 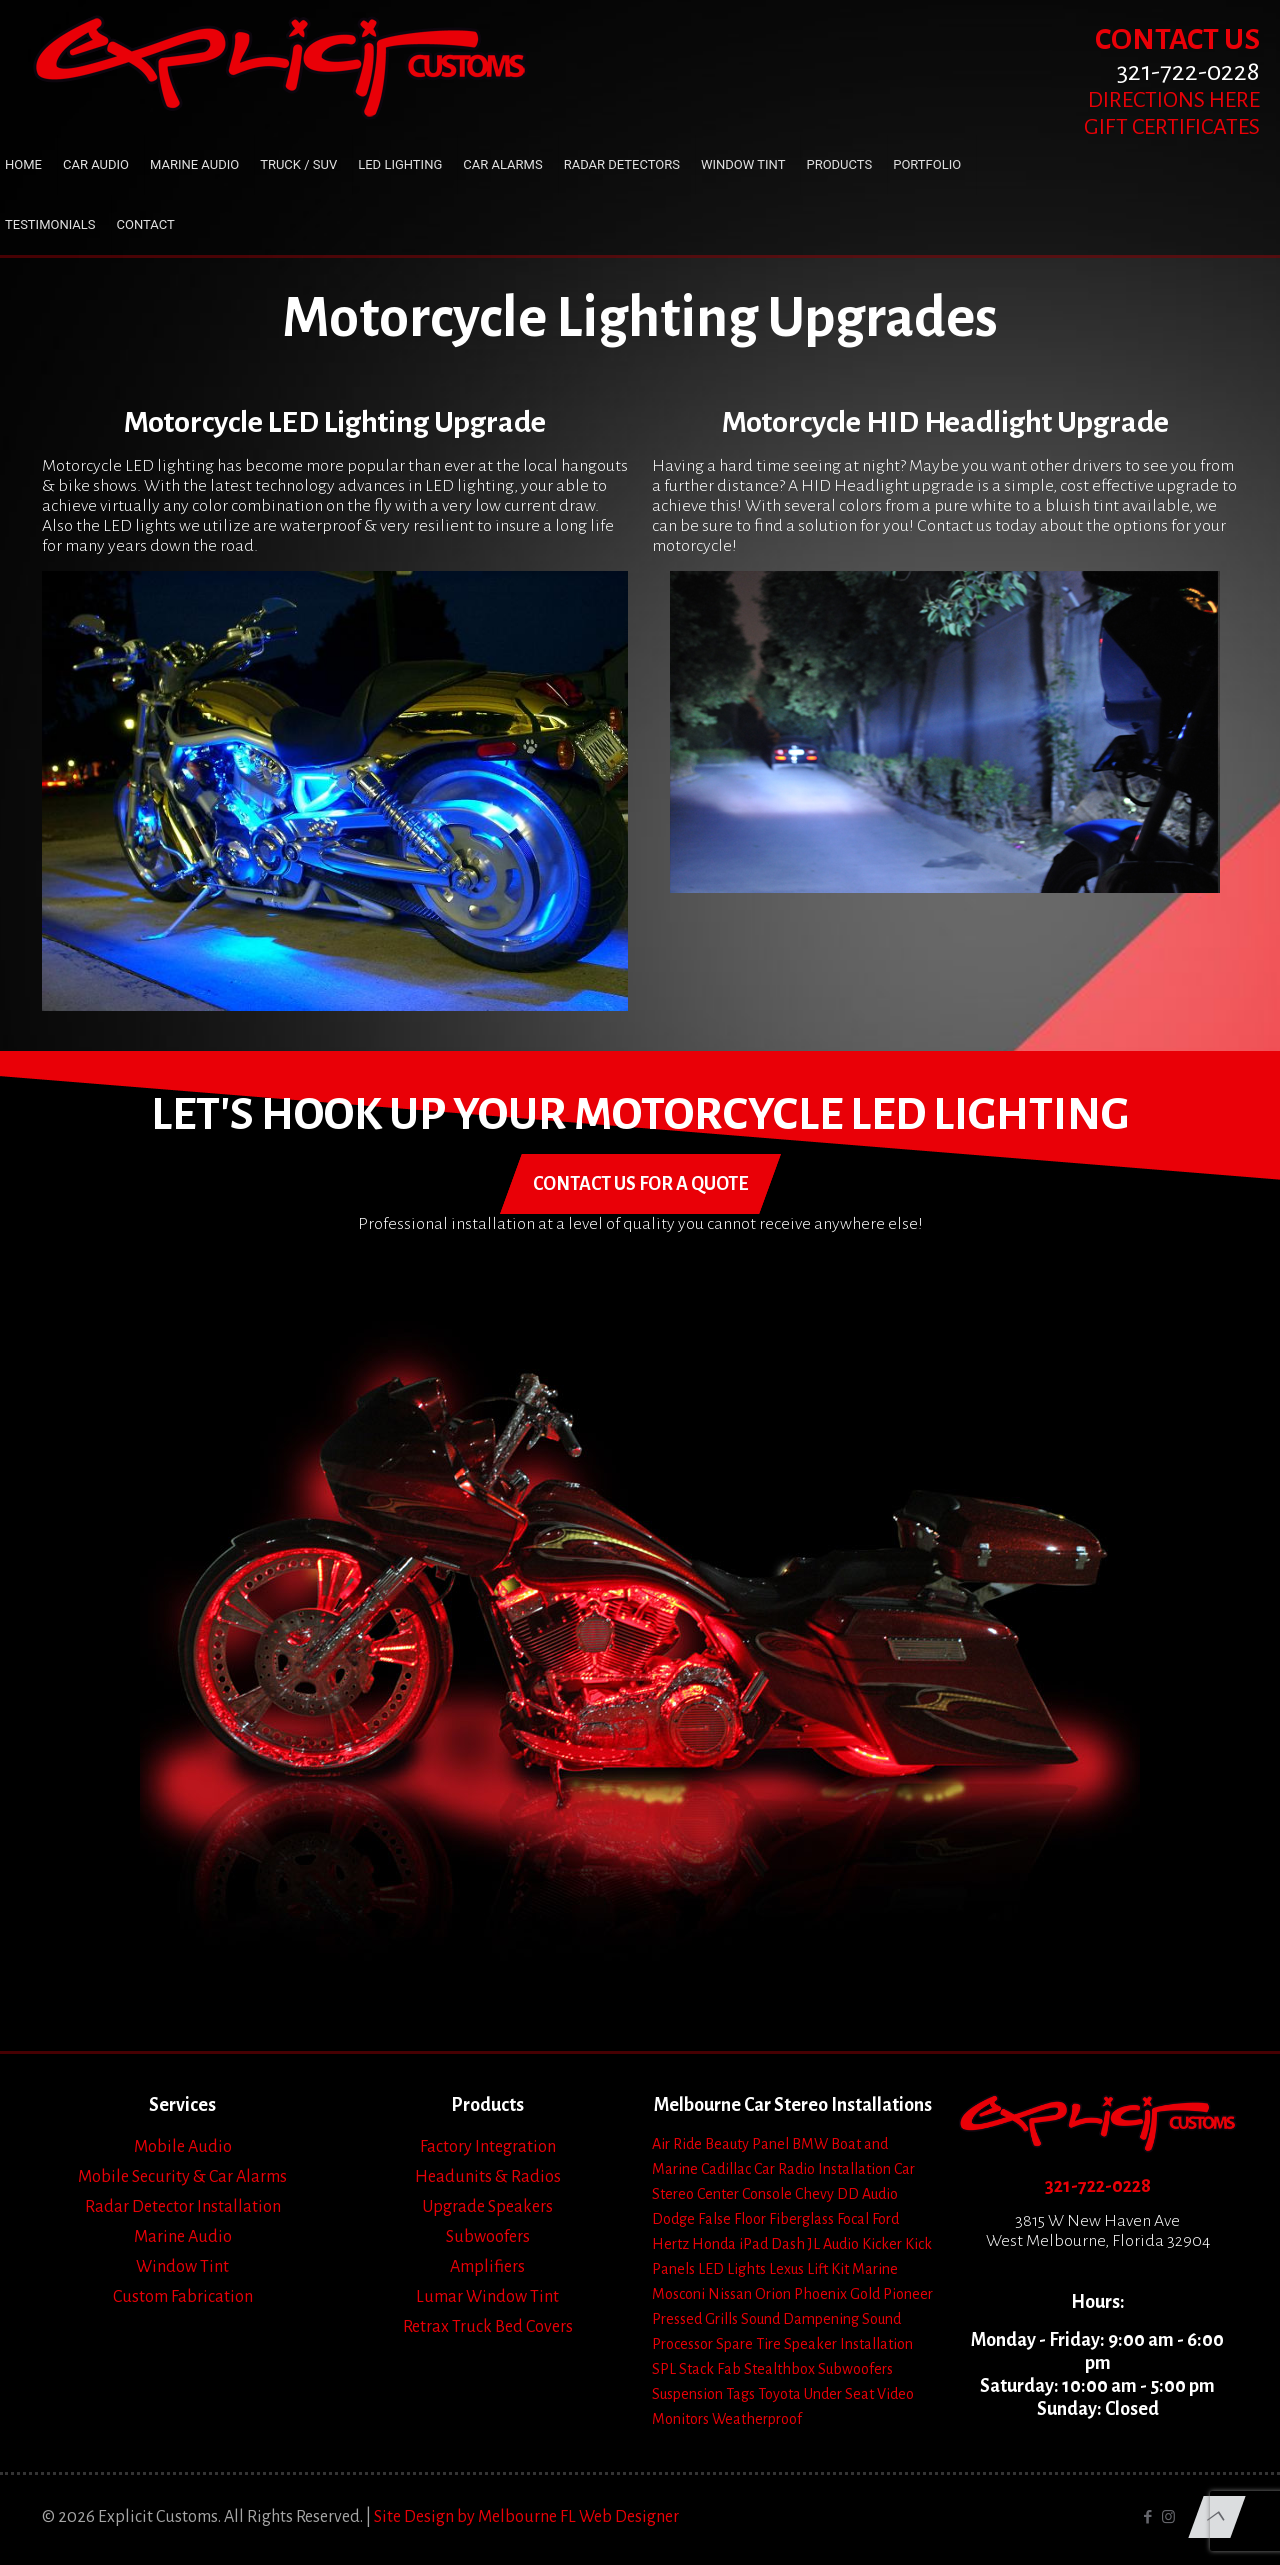 I want to click on Car Radio Installation [Car Radio Installation (10 items)], so click(x=822, y=2169).